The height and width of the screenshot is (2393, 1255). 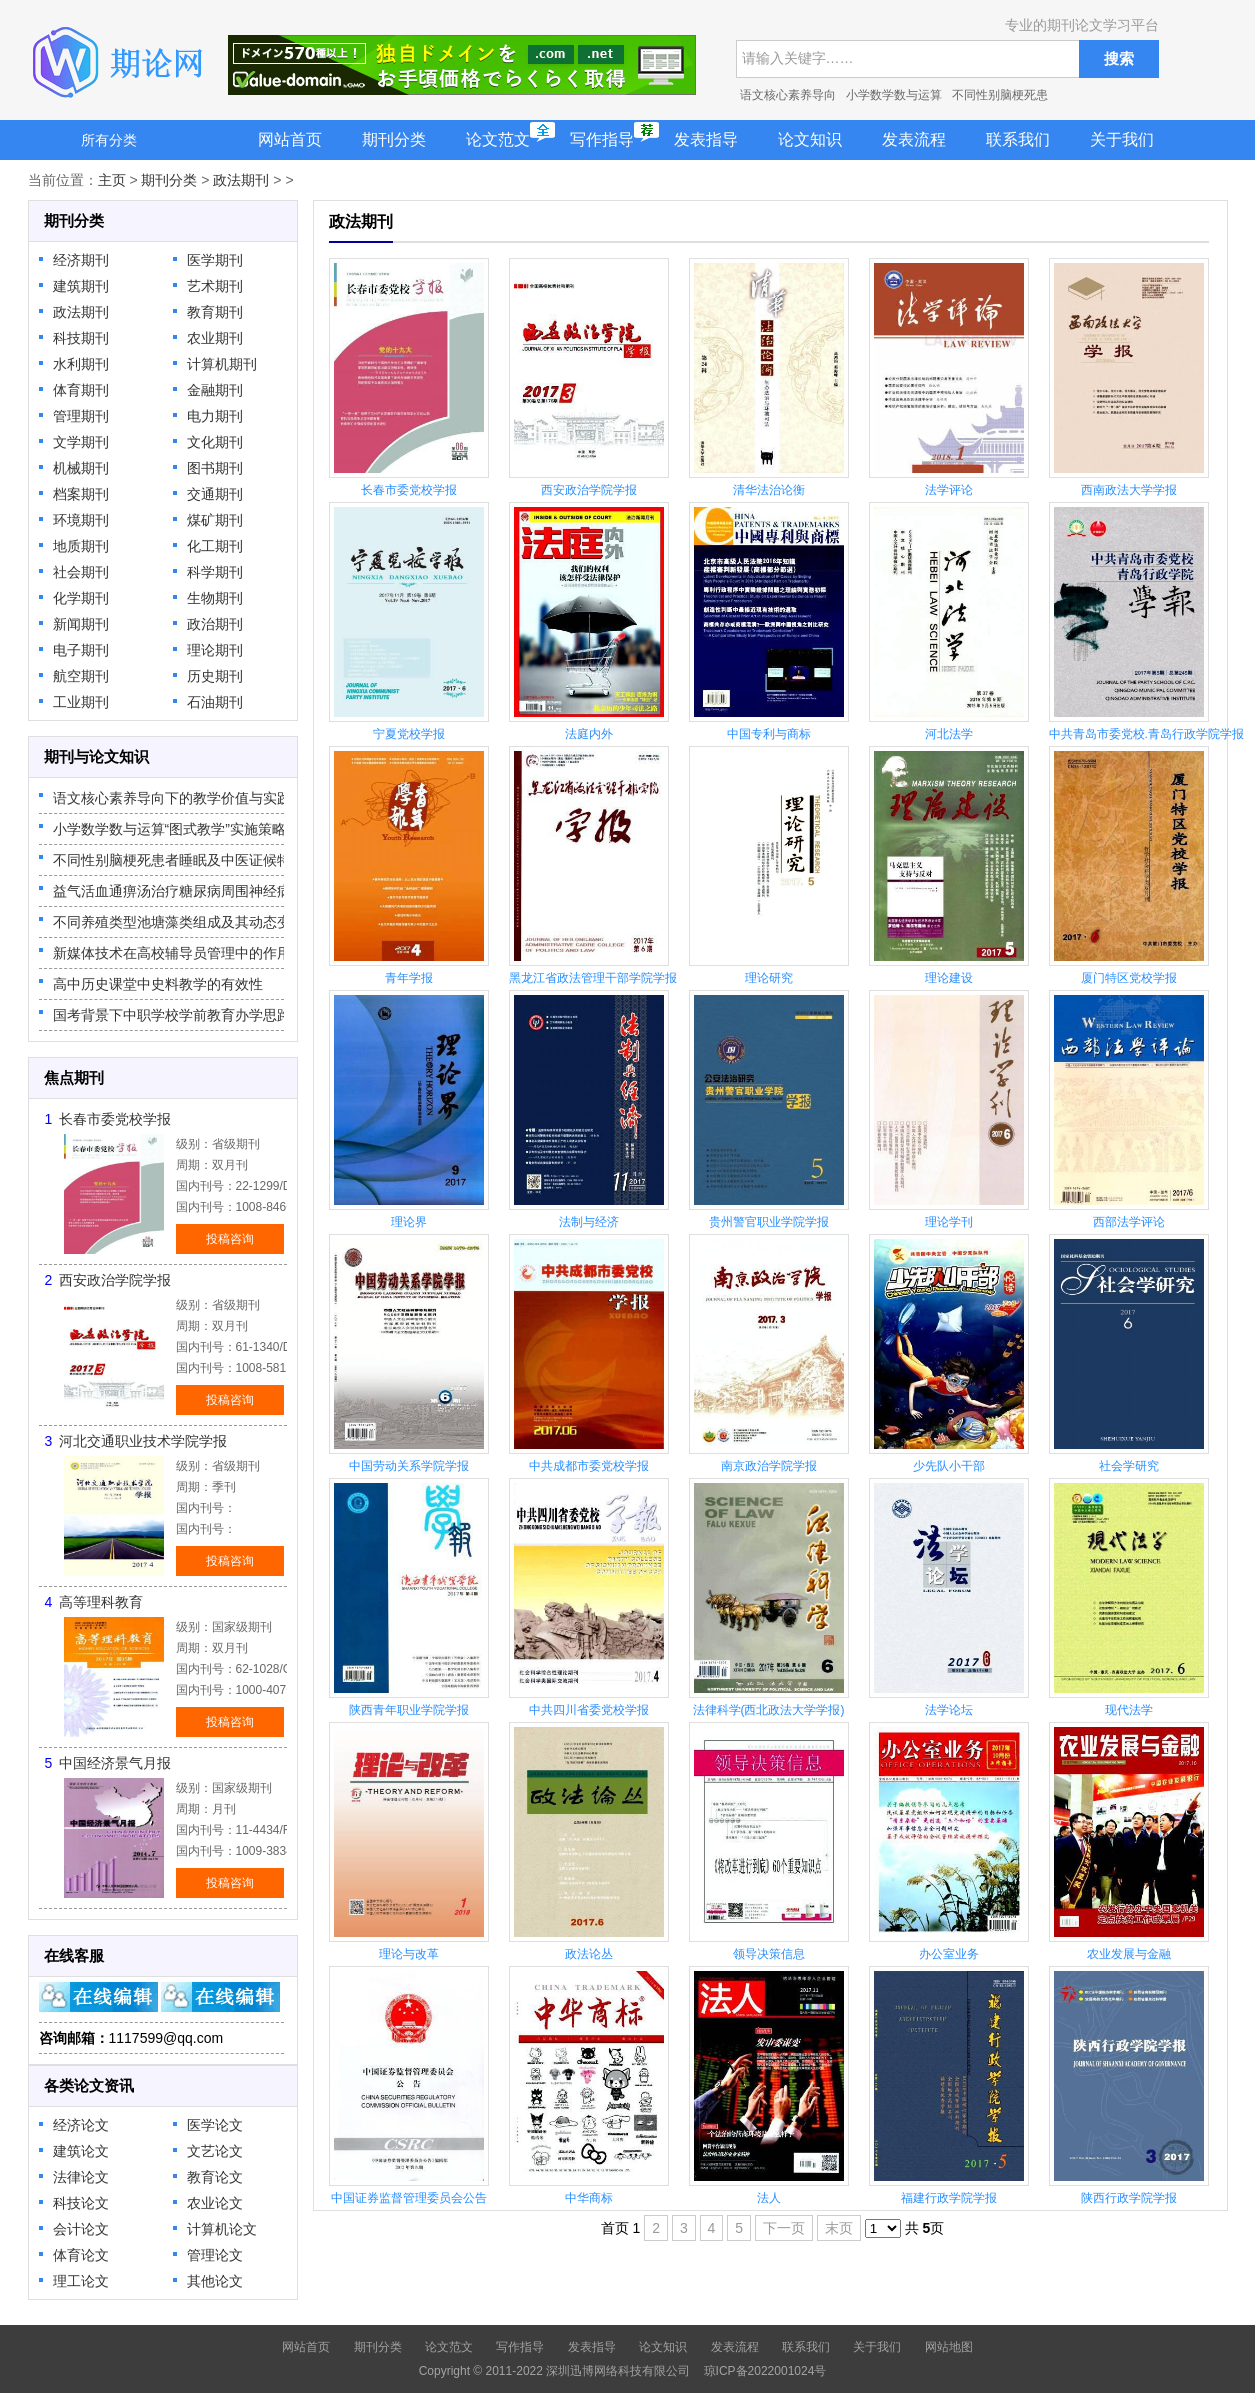 I want to click on 法庭内外, so click(x=589, y=734).